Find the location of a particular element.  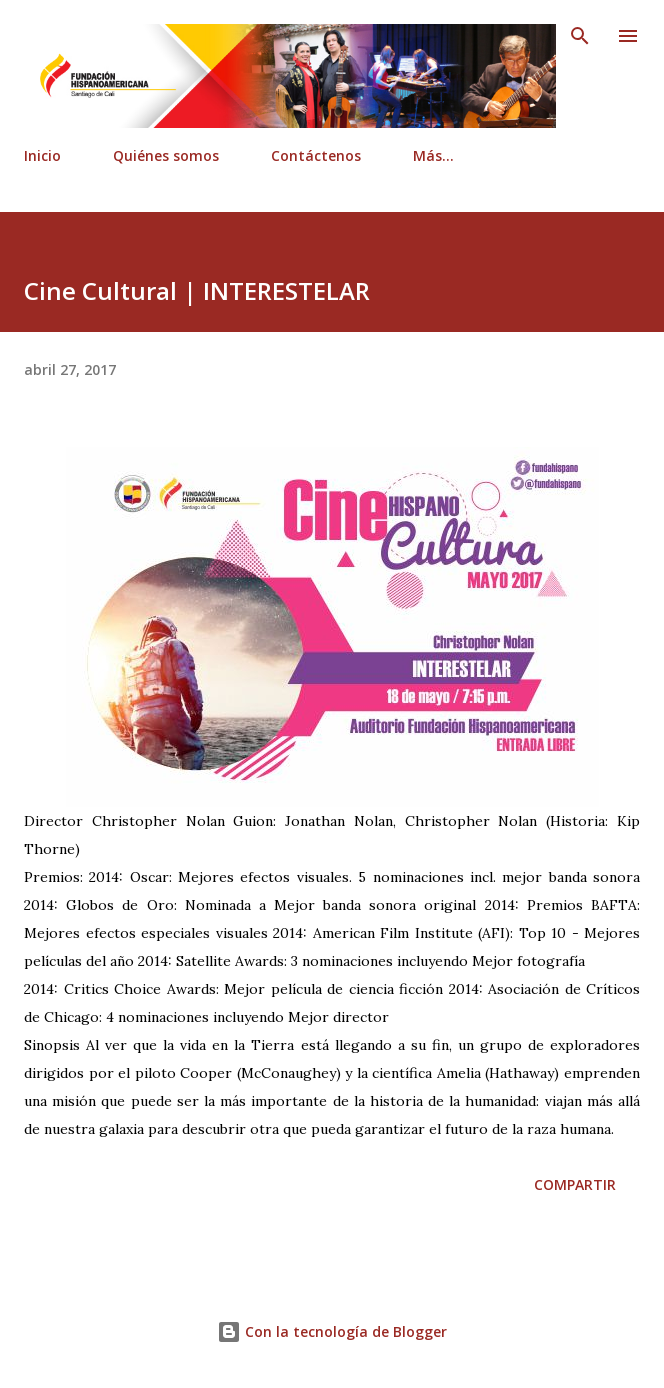

Con la tecnología de Blogger is located at coordinates (332, 1331).